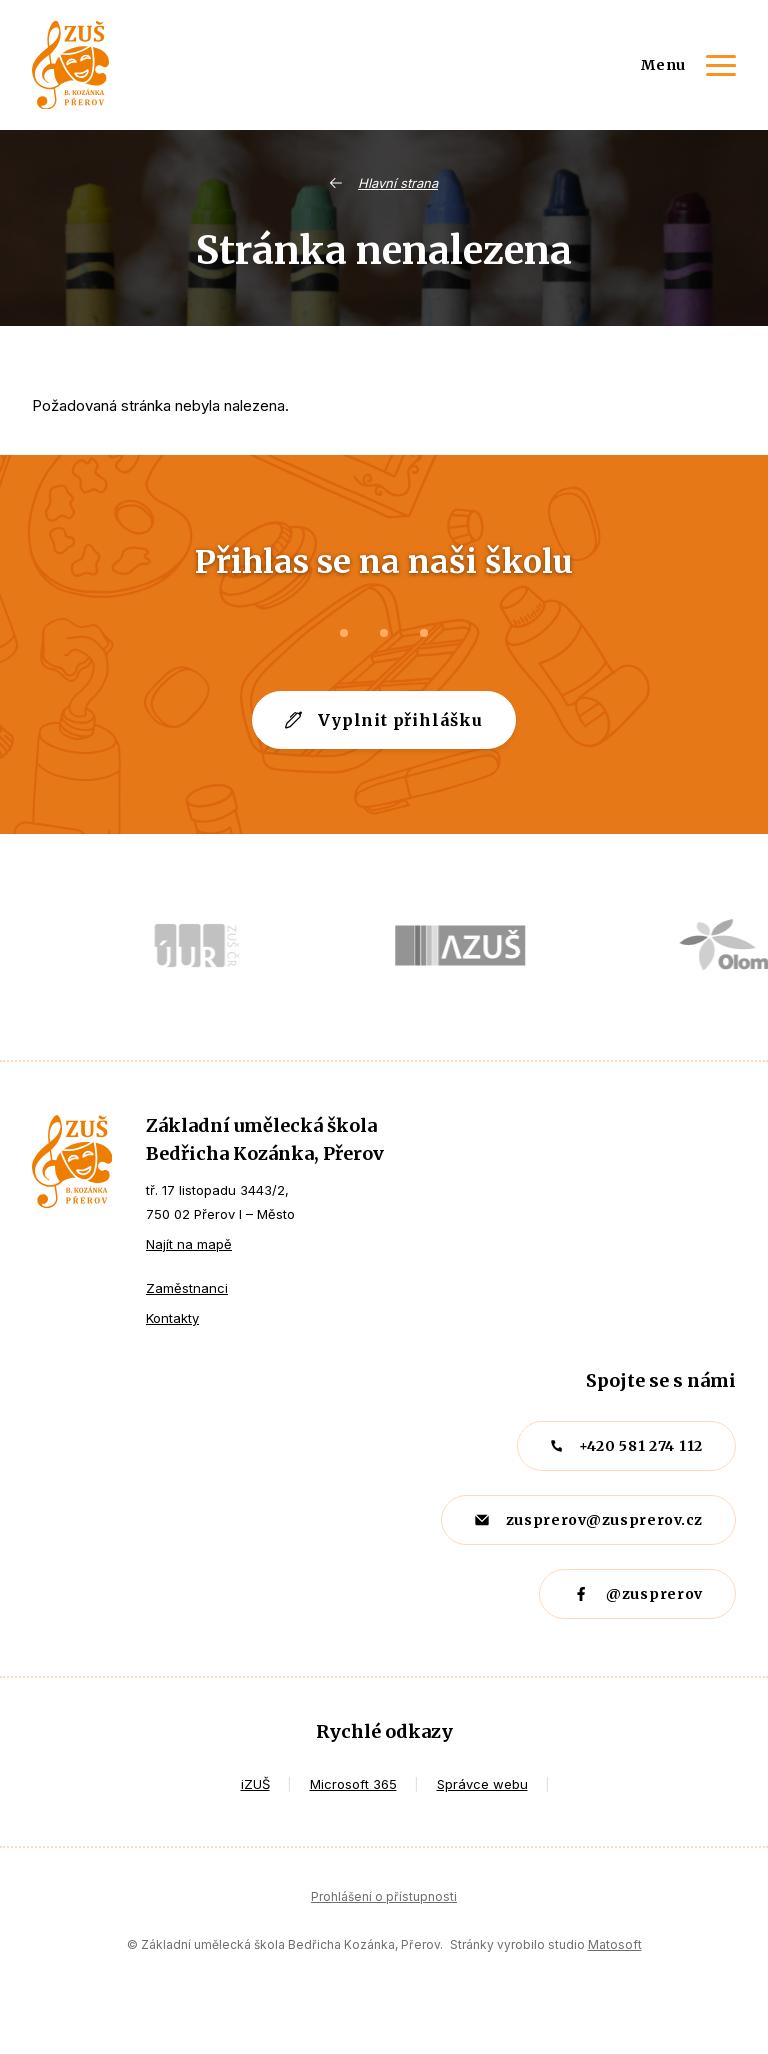 Image resolution: width=768 pixels, height=2054 pixels. Describe the element at coordinates (189, 1244) in the screenshot. I see `Najít na mapě` at that location.